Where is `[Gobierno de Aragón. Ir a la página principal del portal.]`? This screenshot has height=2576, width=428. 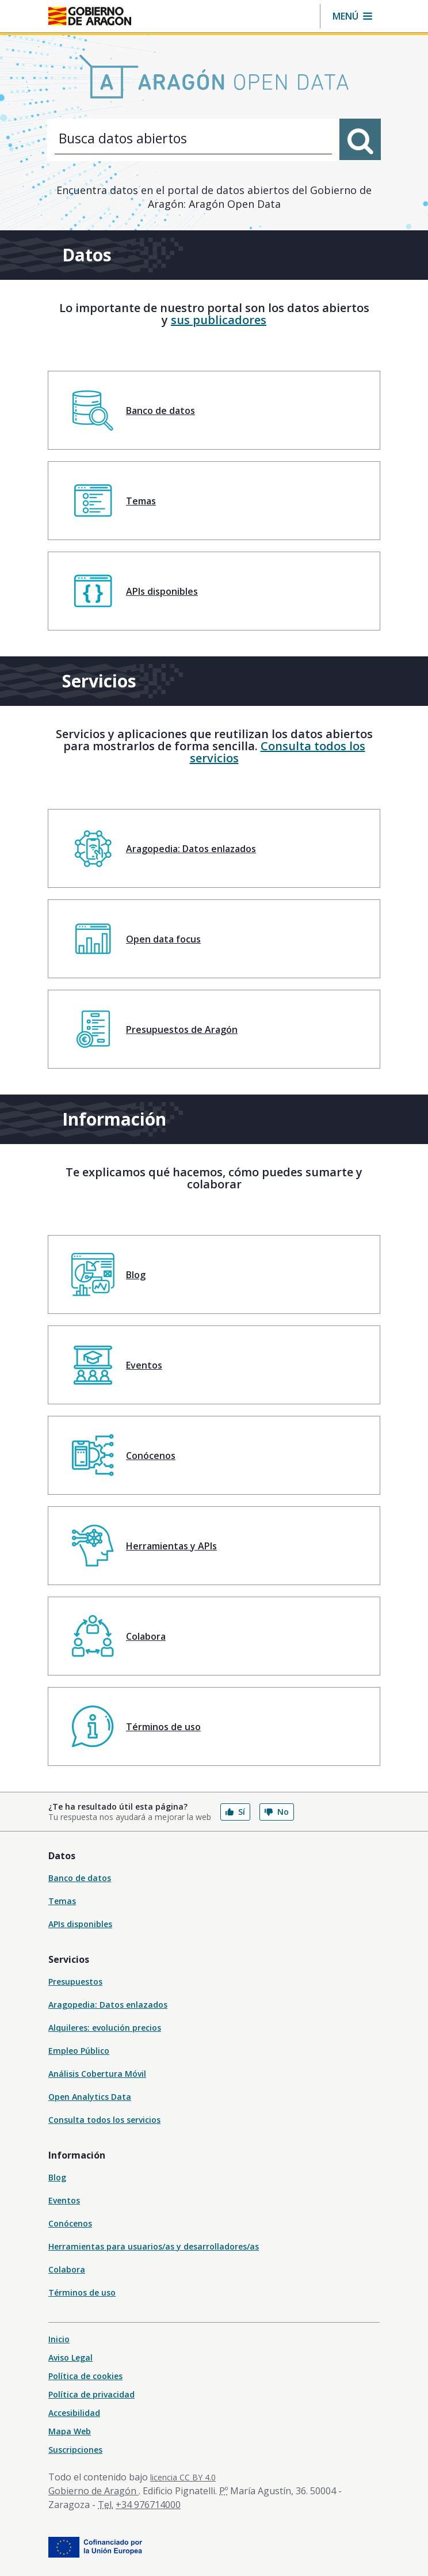
[Gobierno de Aragón. Ir a la página principal del portal.] is located at coordinates (89, 16).